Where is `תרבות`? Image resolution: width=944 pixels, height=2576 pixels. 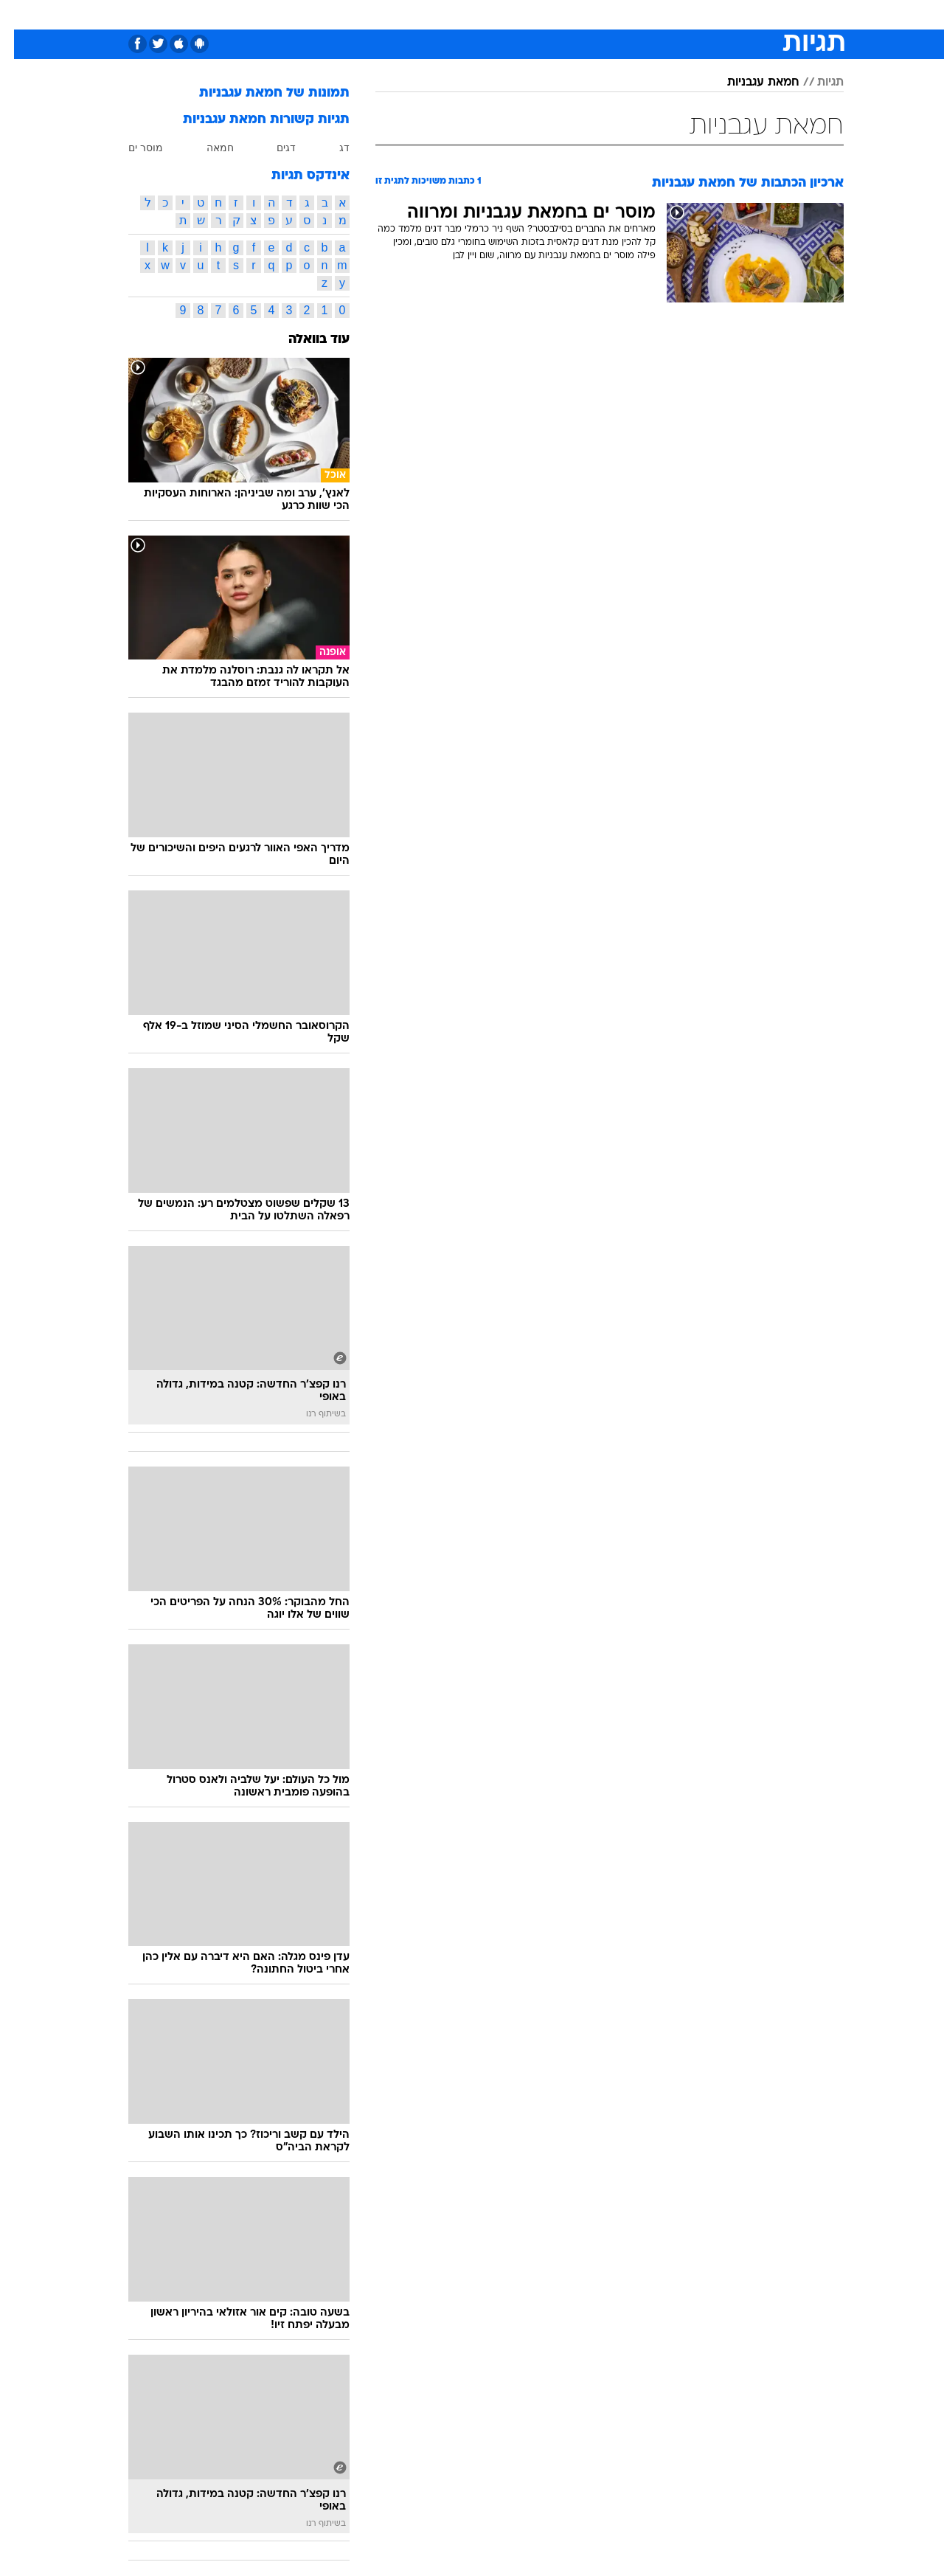 תרבות is located at coordinates (635, 14).